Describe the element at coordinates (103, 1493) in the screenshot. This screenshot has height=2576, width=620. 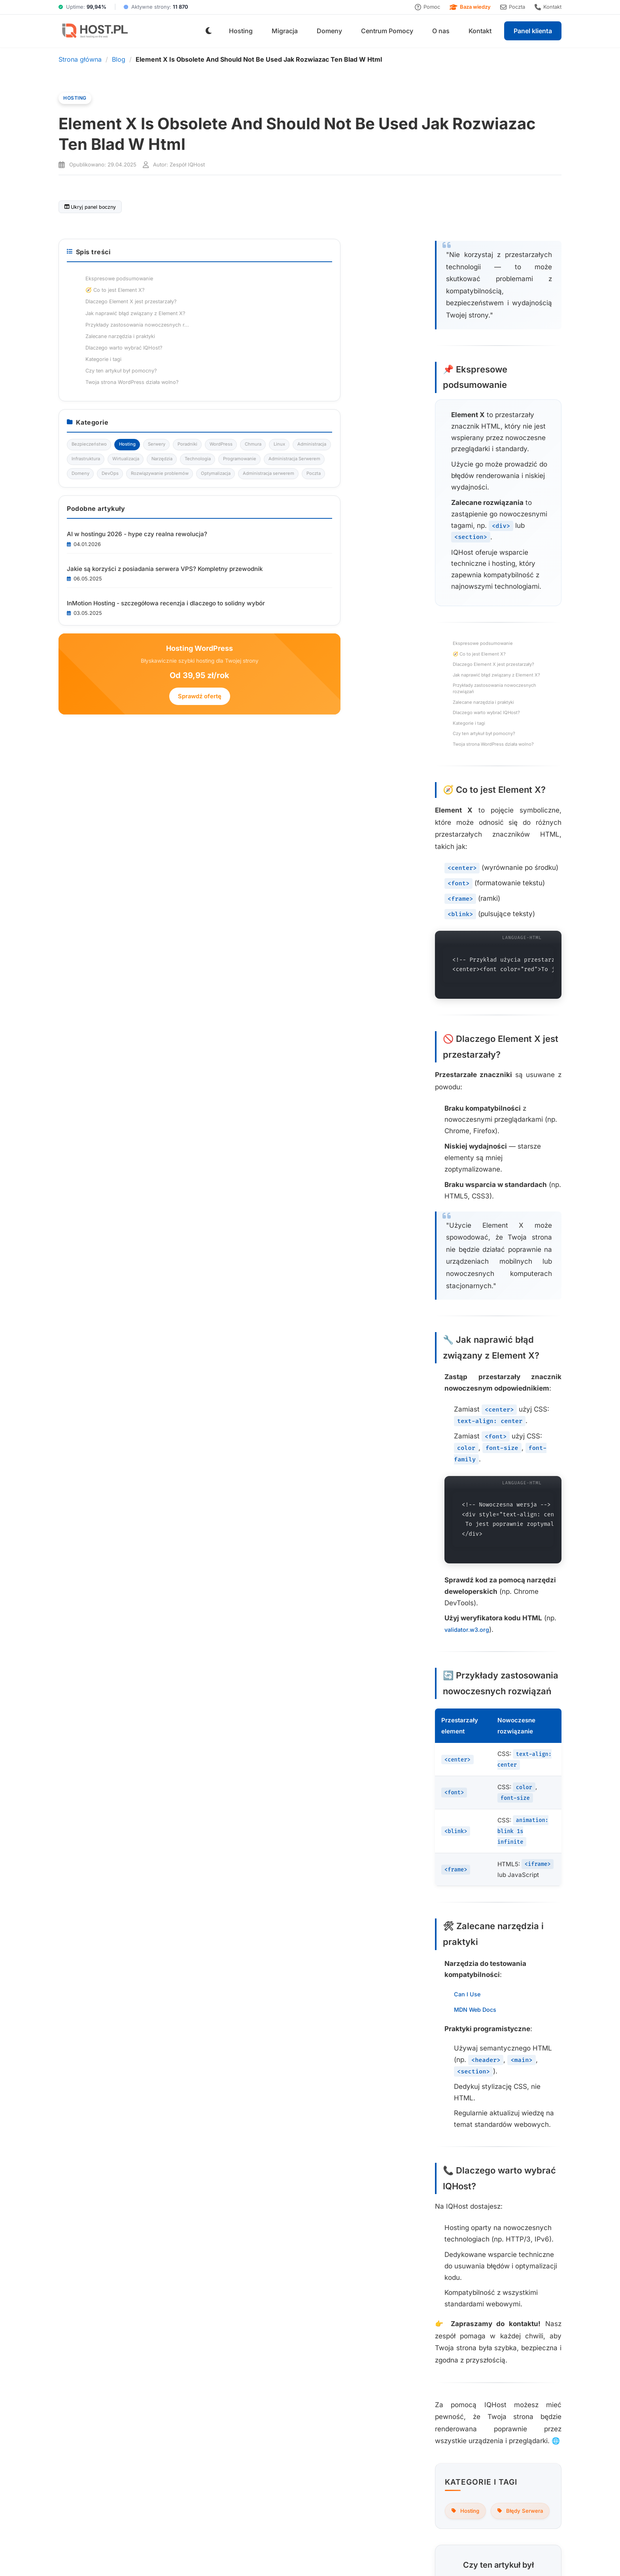
I see `MDN Web Docs` at that location.